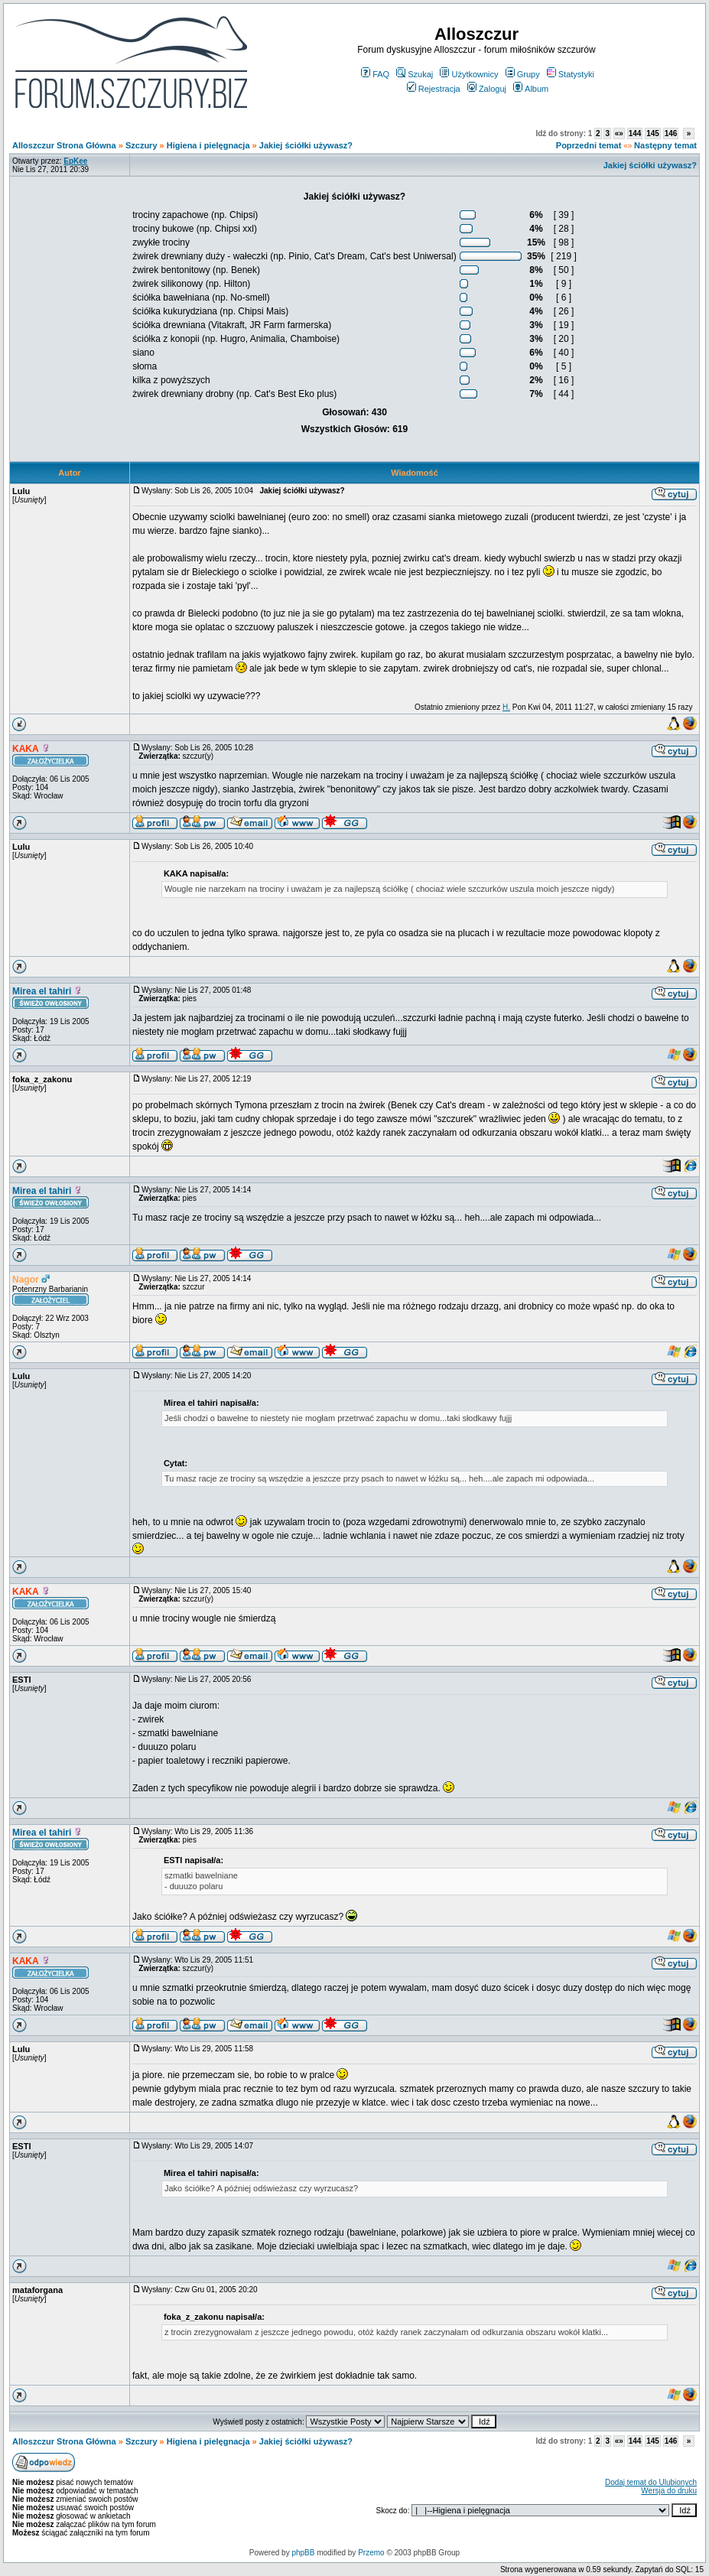 The width and height of the screenshot is (709, 2576). What do you see at coordinates (208, 145) in the screenshot?
I see `Higiena i pielęgnacja` at bounding box center [208, 145].